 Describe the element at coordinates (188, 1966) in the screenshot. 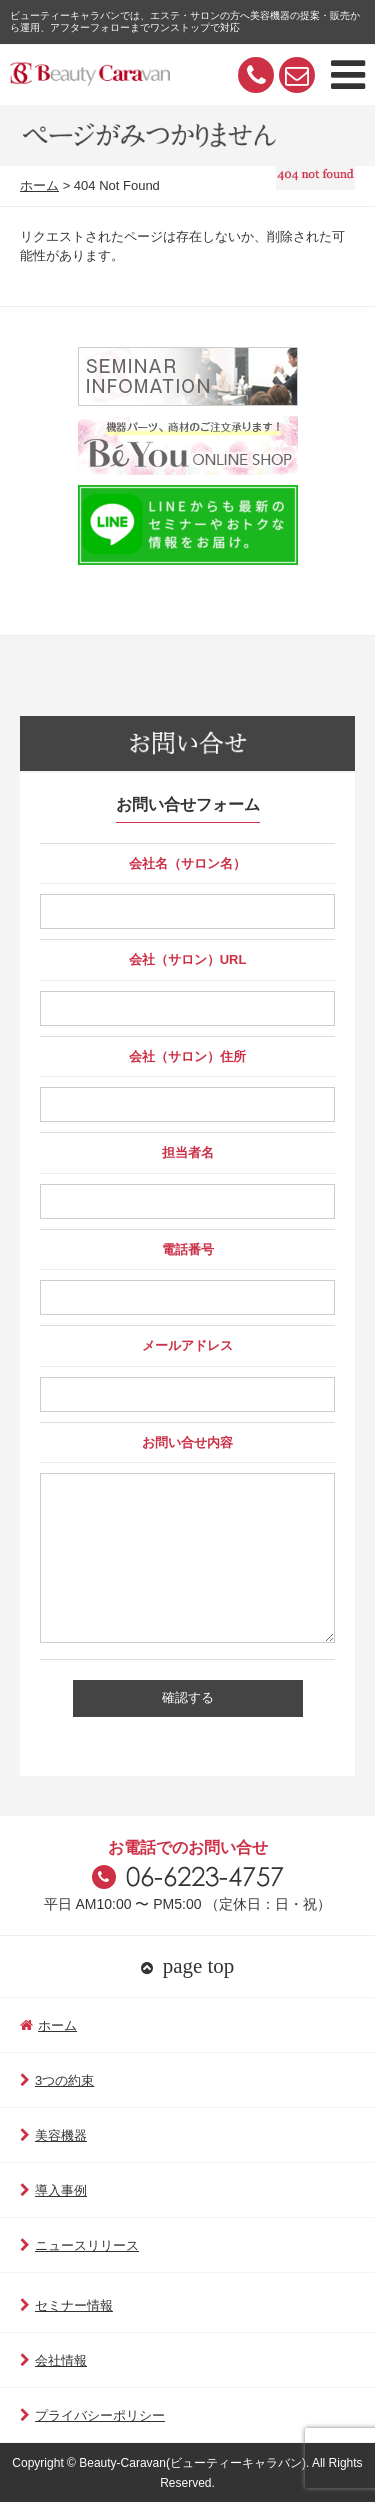

I see `page top` at that location.